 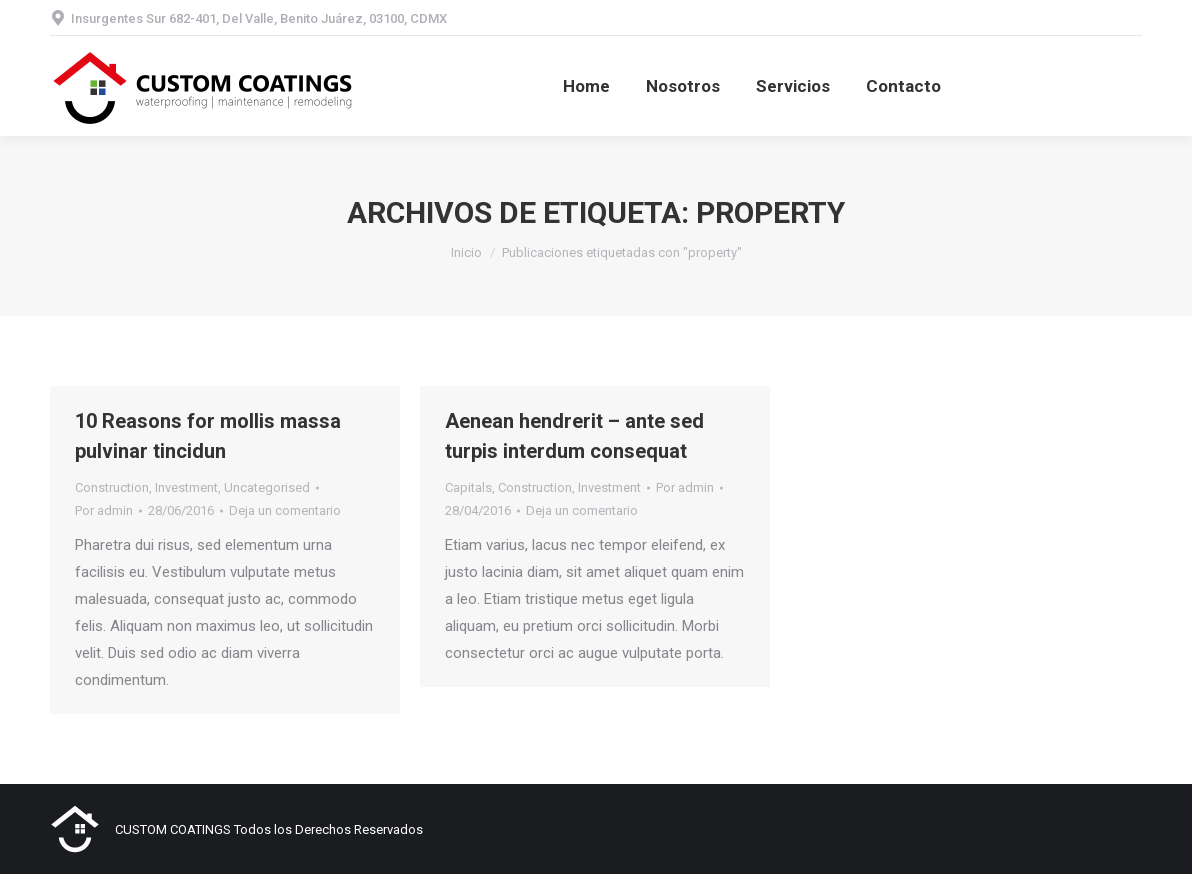 I want to click on Construction, so click(x=112, y=487).